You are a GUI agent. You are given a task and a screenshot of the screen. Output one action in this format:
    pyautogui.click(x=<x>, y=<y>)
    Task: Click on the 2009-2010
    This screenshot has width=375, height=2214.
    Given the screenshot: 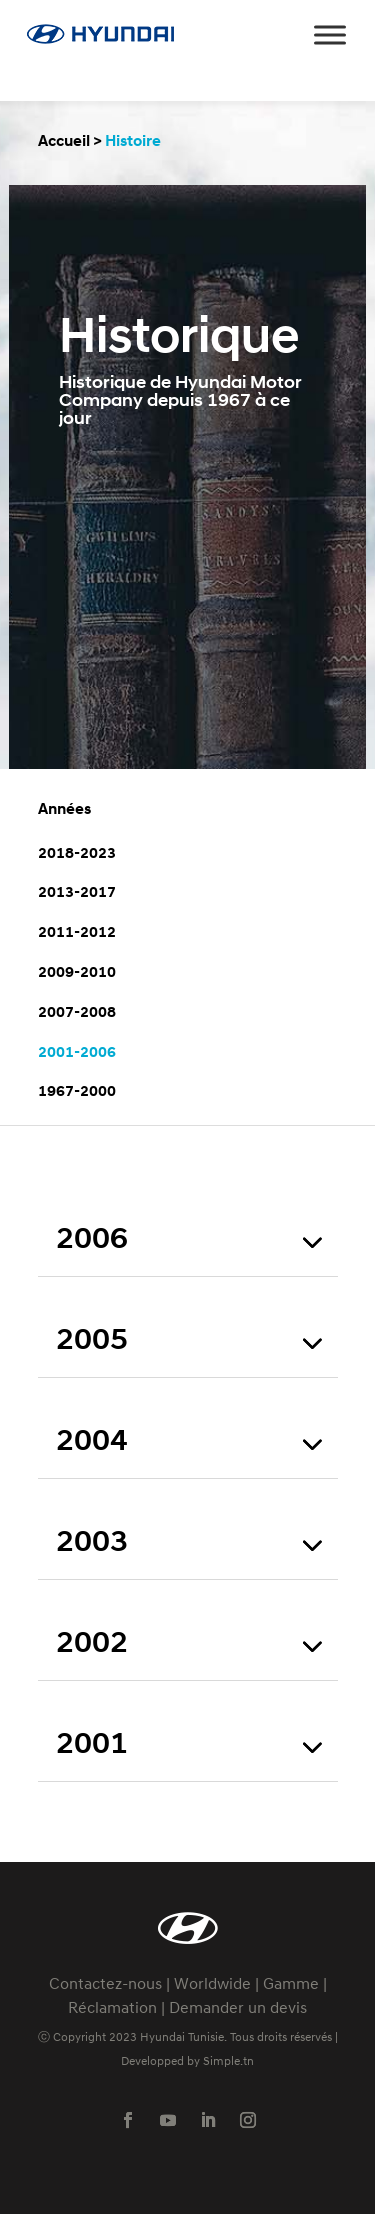 What is the action you would take?
    pyautogui.click(x=77, y=973)
    